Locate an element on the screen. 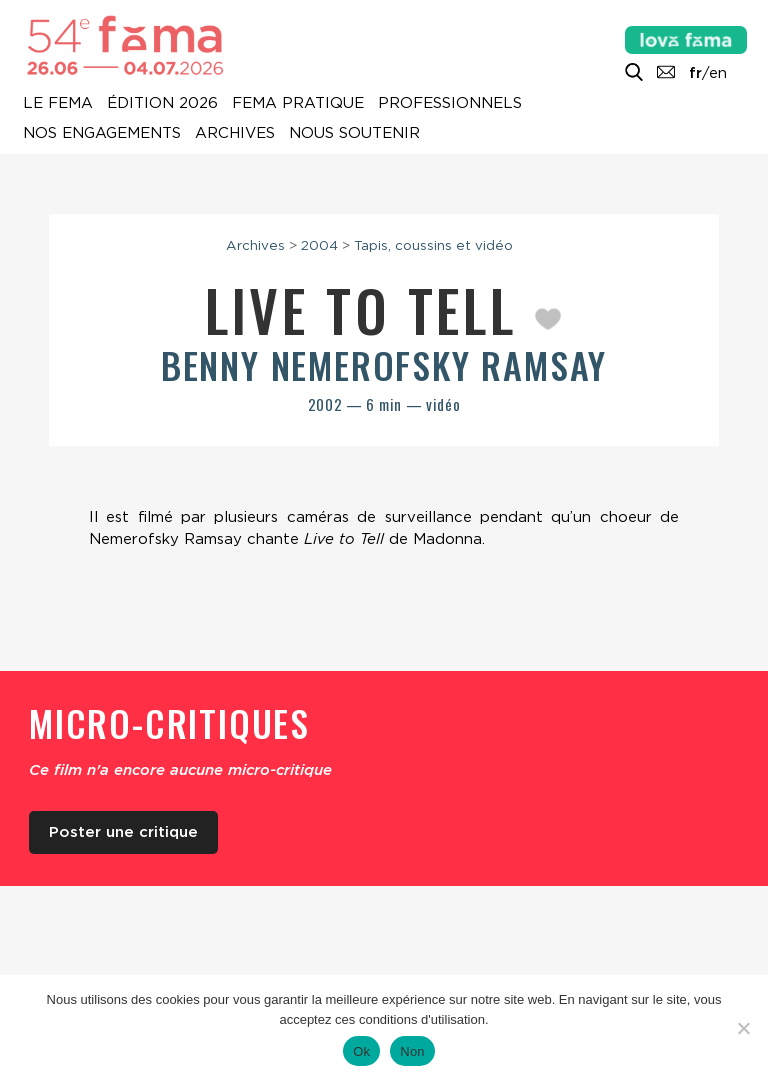 This screenshot has width=768, height=1081. [Non] is located at coordinates (743, 1028).